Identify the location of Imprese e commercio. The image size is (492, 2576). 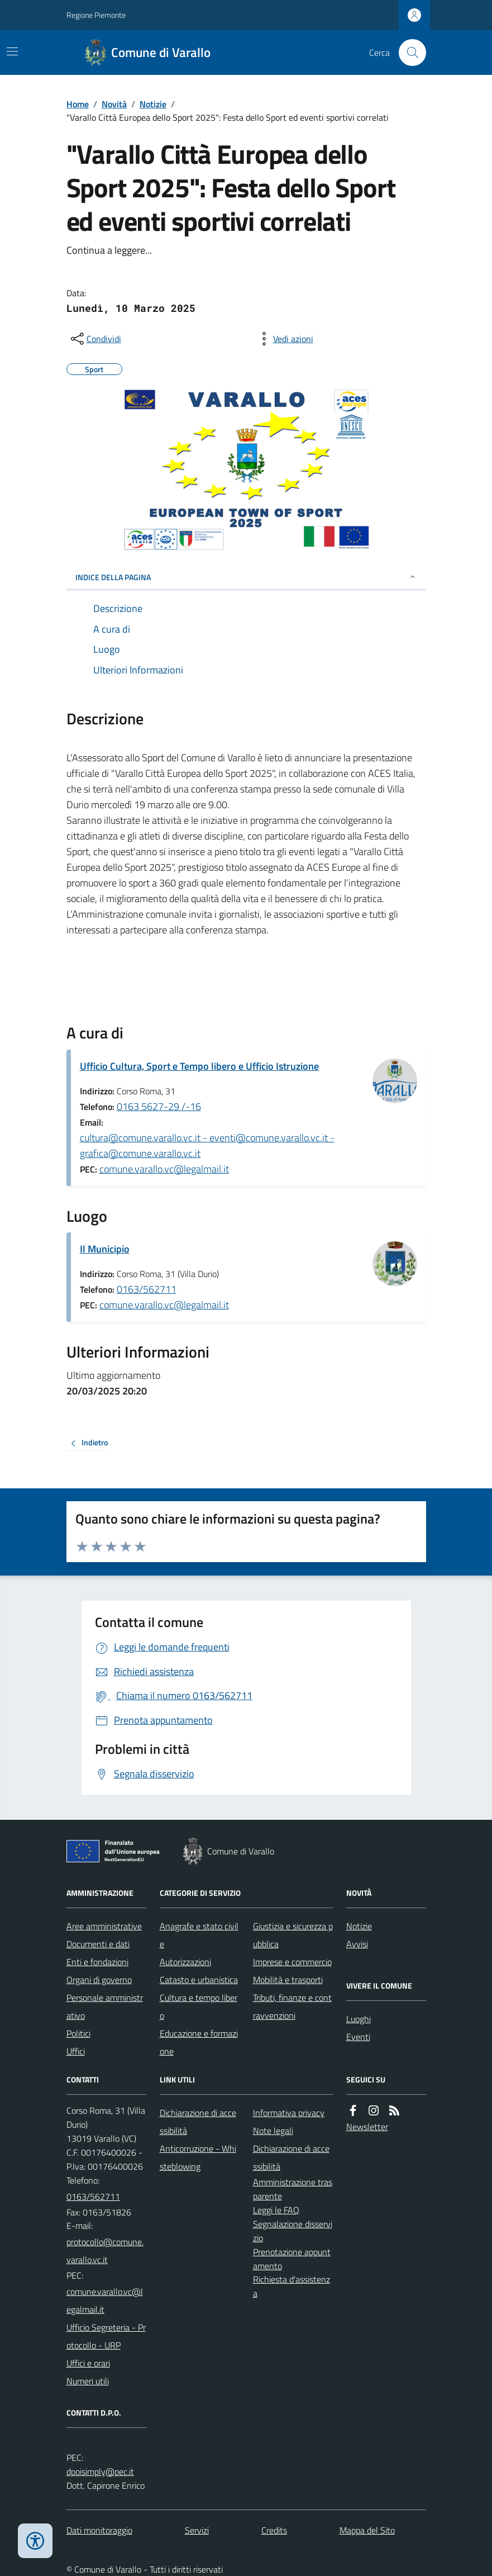
(292, 1961).